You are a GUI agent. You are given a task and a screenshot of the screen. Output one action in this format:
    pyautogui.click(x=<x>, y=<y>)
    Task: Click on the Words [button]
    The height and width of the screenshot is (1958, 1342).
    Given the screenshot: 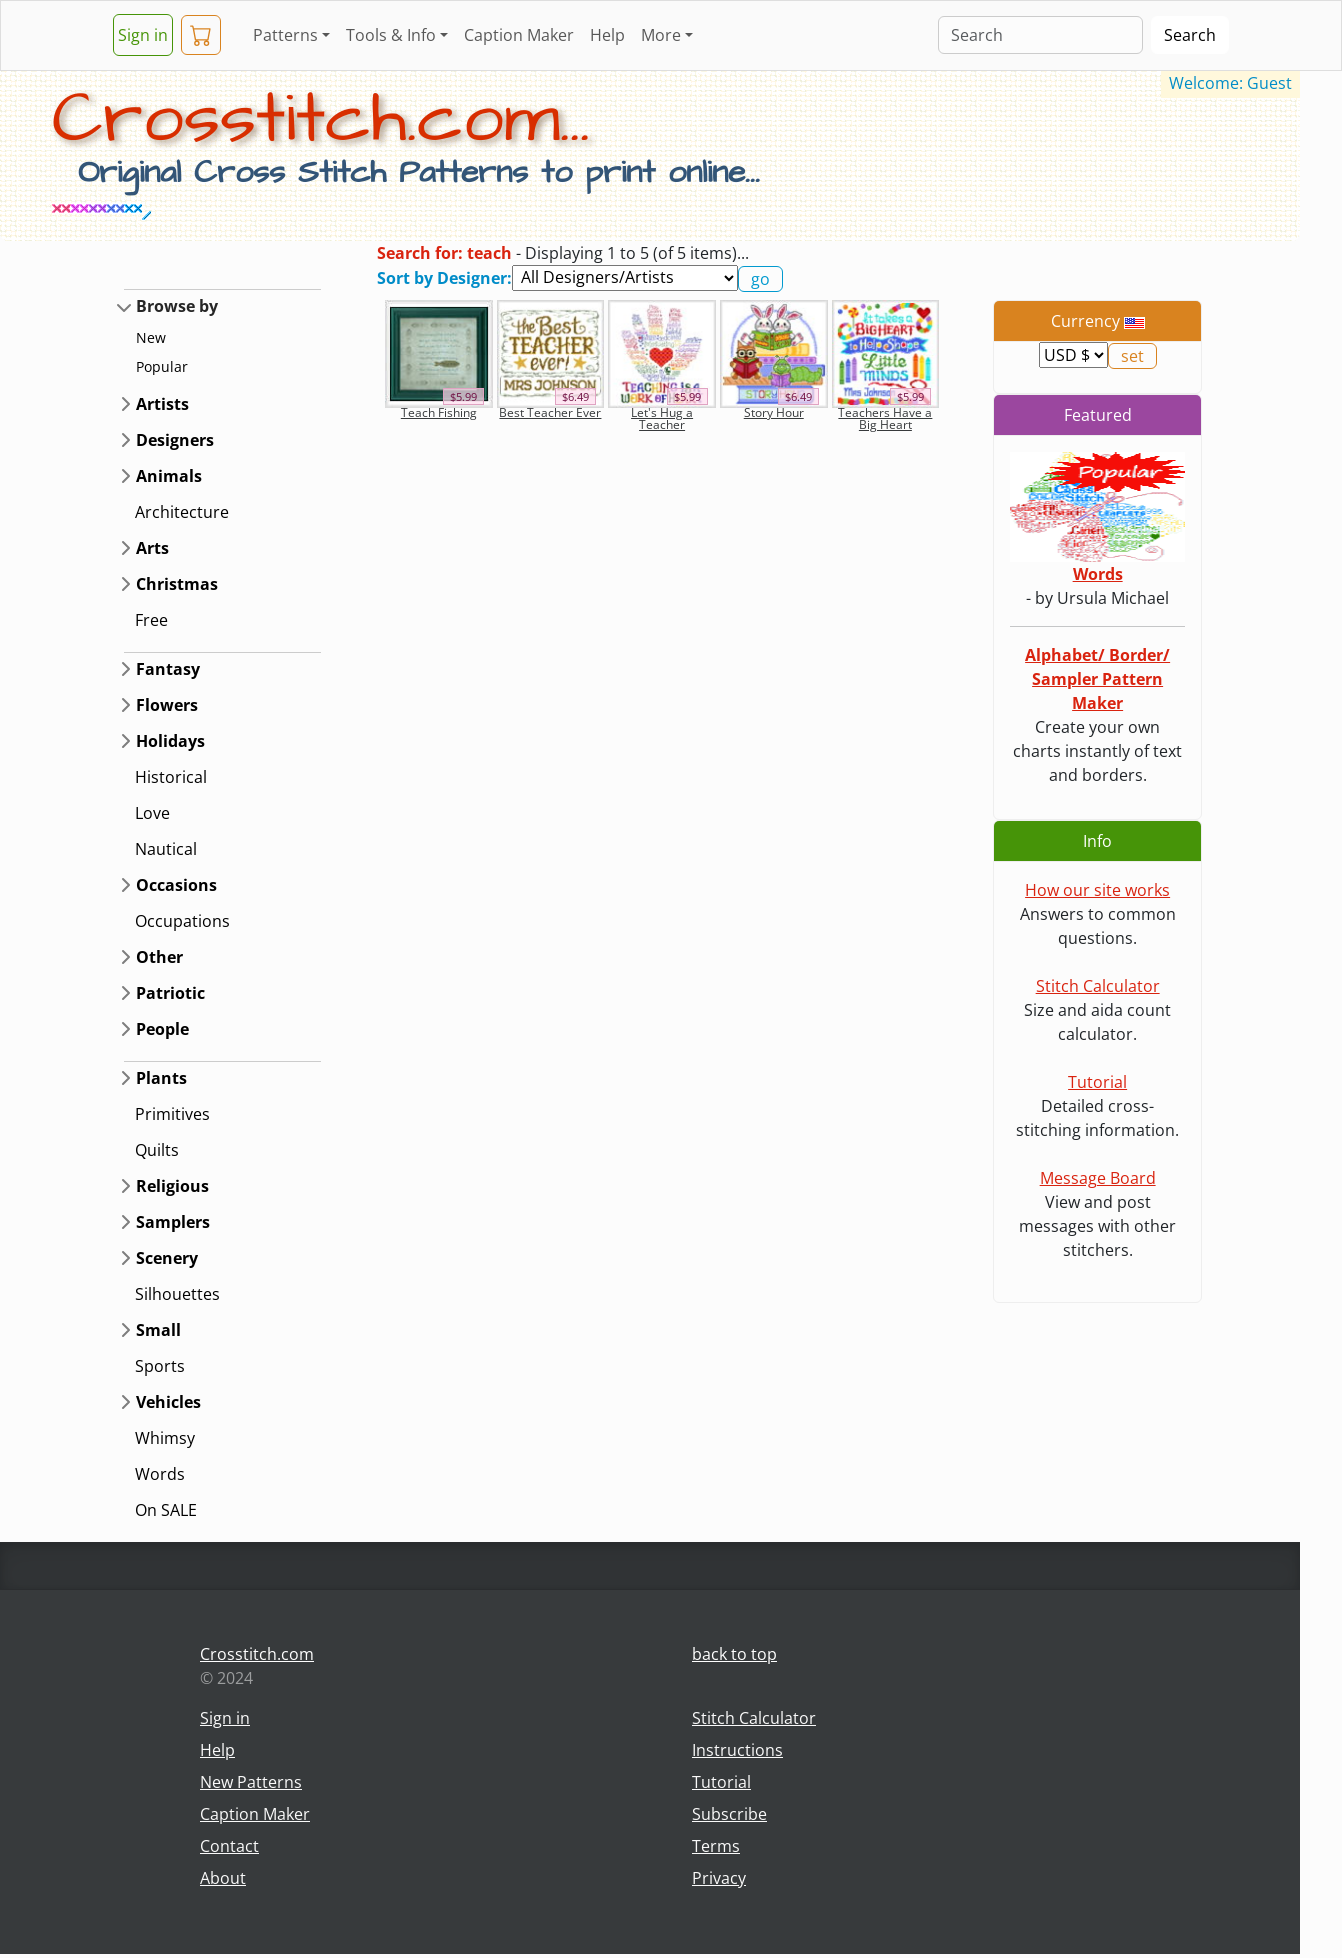 What is the action you would take?
    pyautogui.click(x=160, y=1474)
    